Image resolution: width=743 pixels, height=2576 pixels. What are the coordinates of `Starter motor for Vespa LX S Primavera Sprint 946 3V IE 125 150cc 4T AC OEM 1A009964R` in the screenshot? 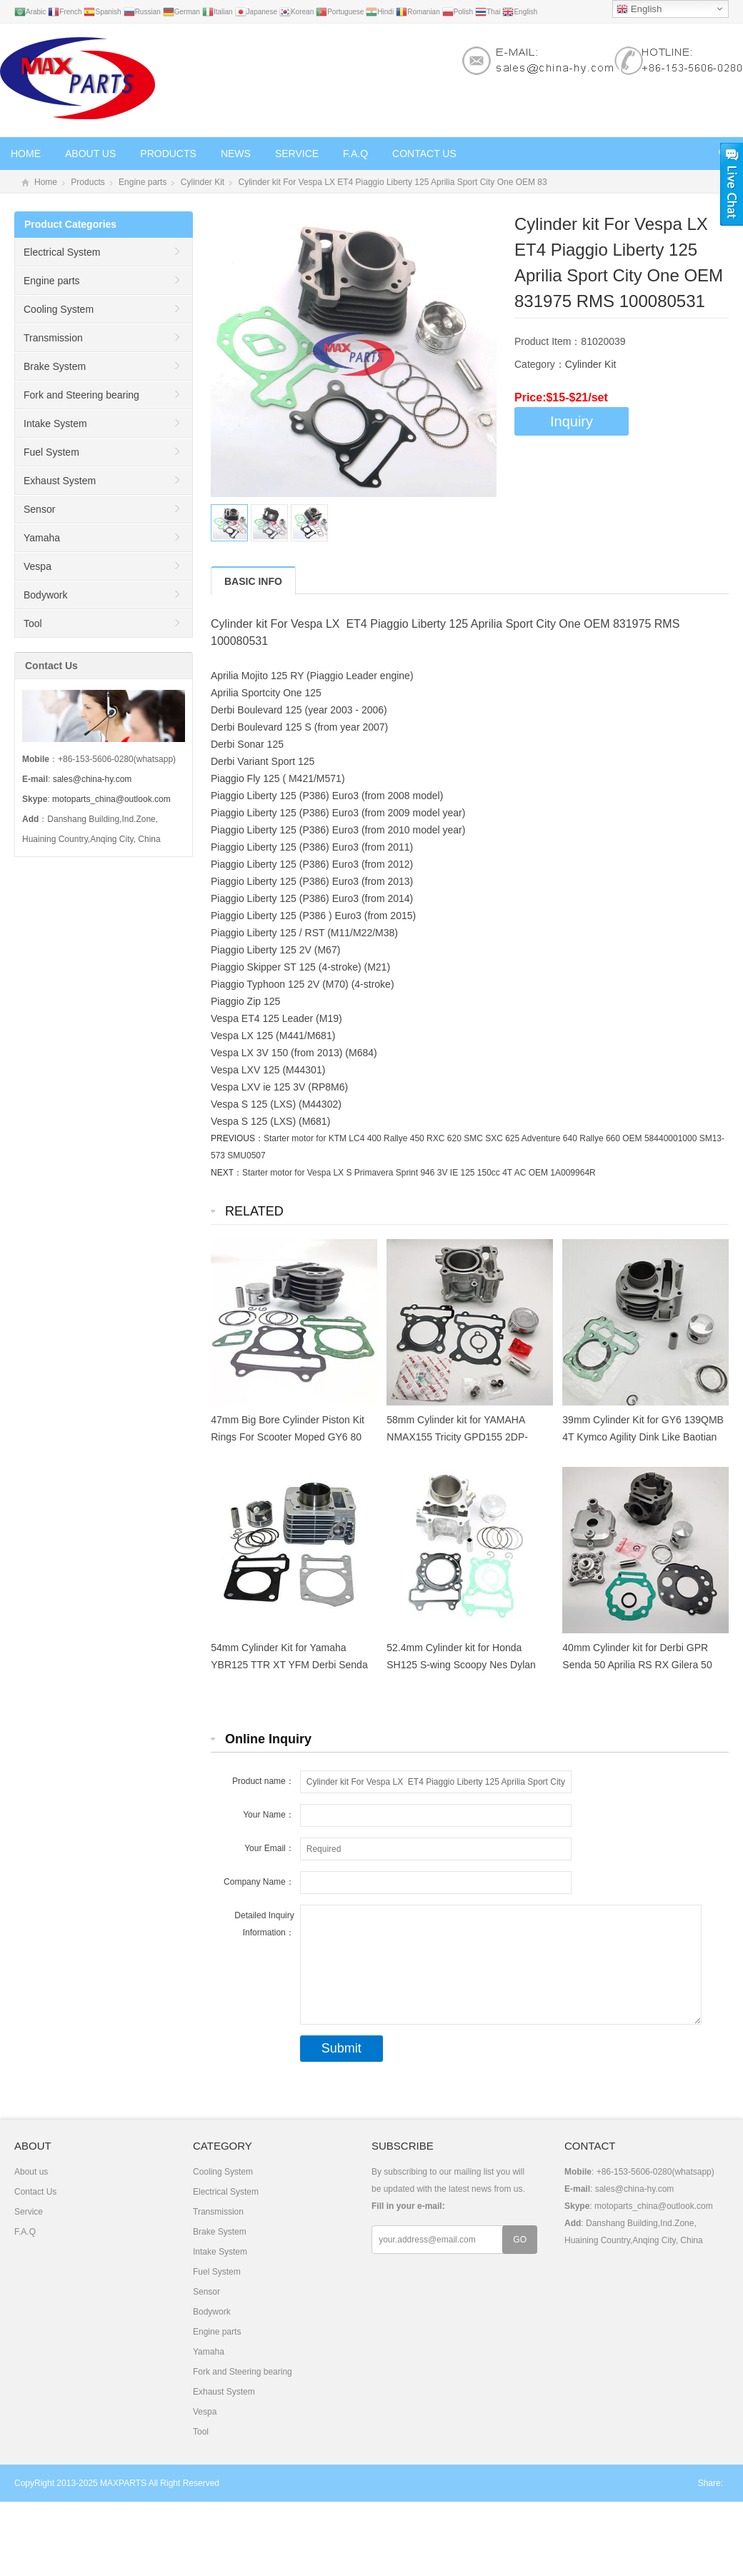 It's located at (419, 1173).